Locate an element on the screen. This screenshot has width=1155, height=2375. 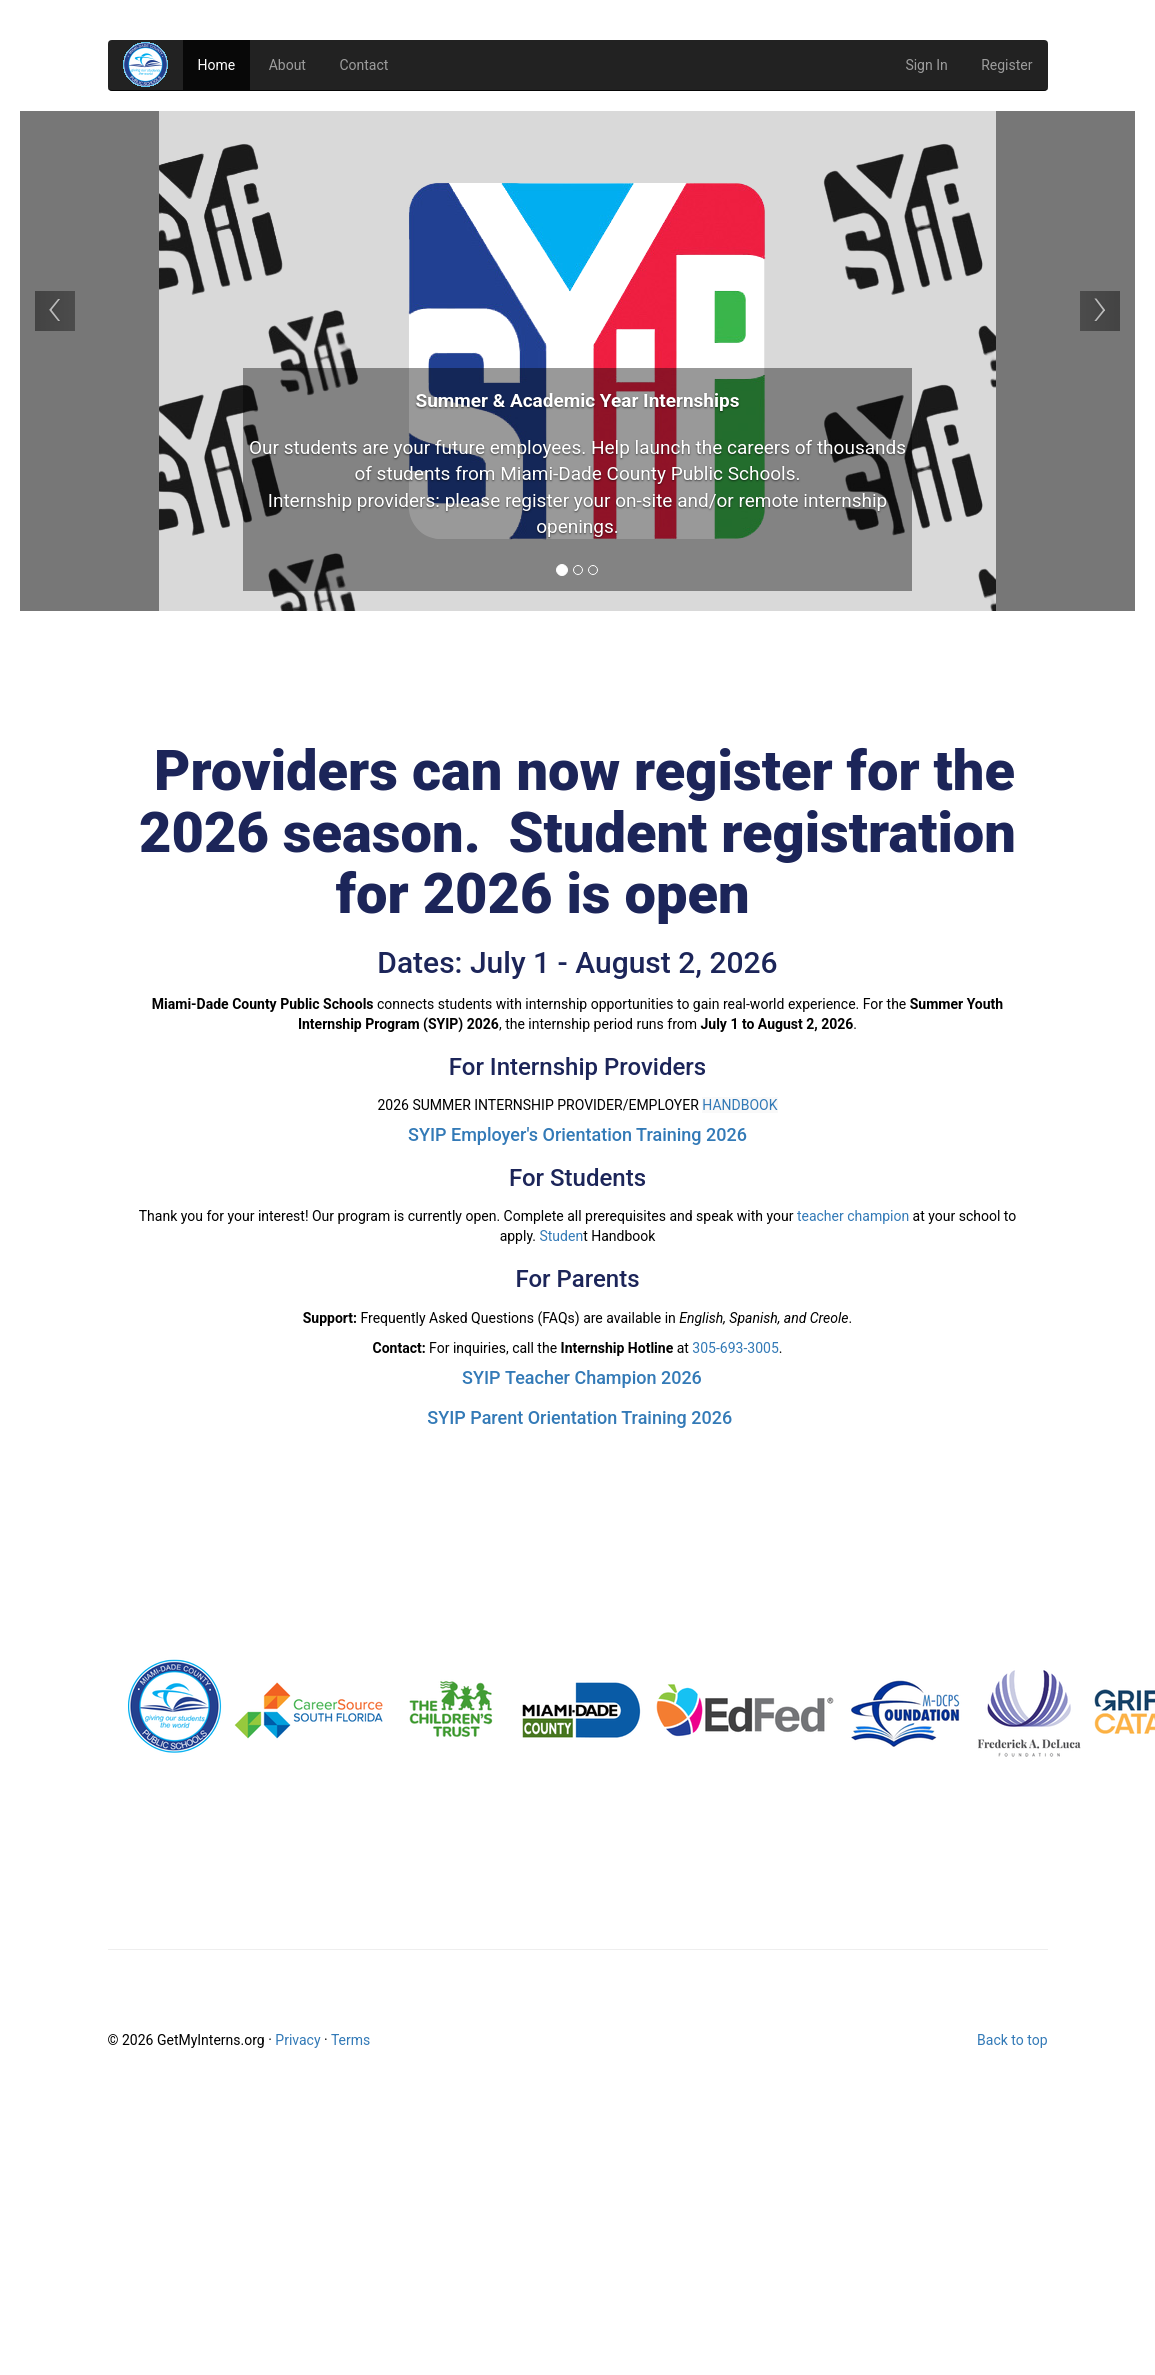
Terms is located at coordinates (350, 2040).